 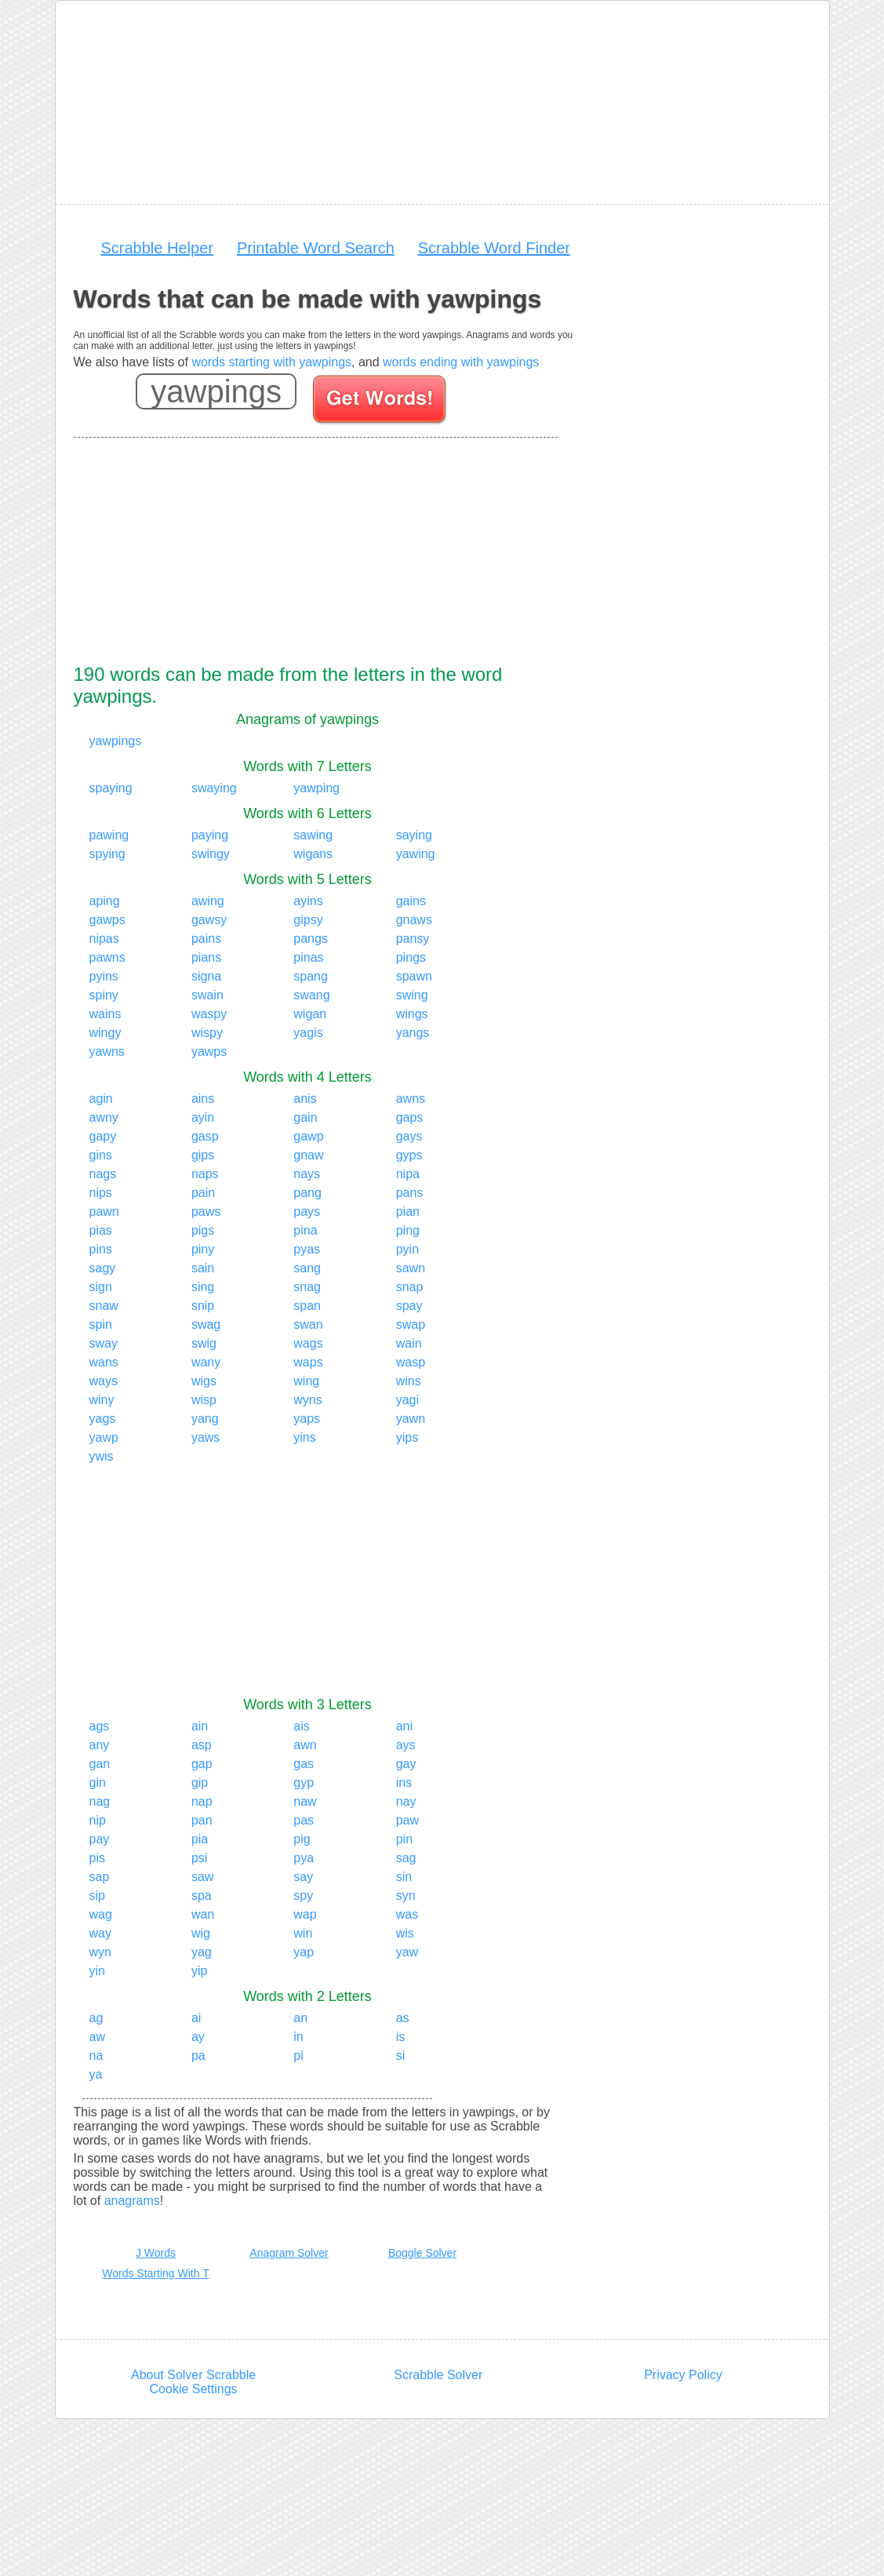 What do you see at coordinates (411, 901) in the screenshot?
I see `gains` at bounding box center [411, 901].